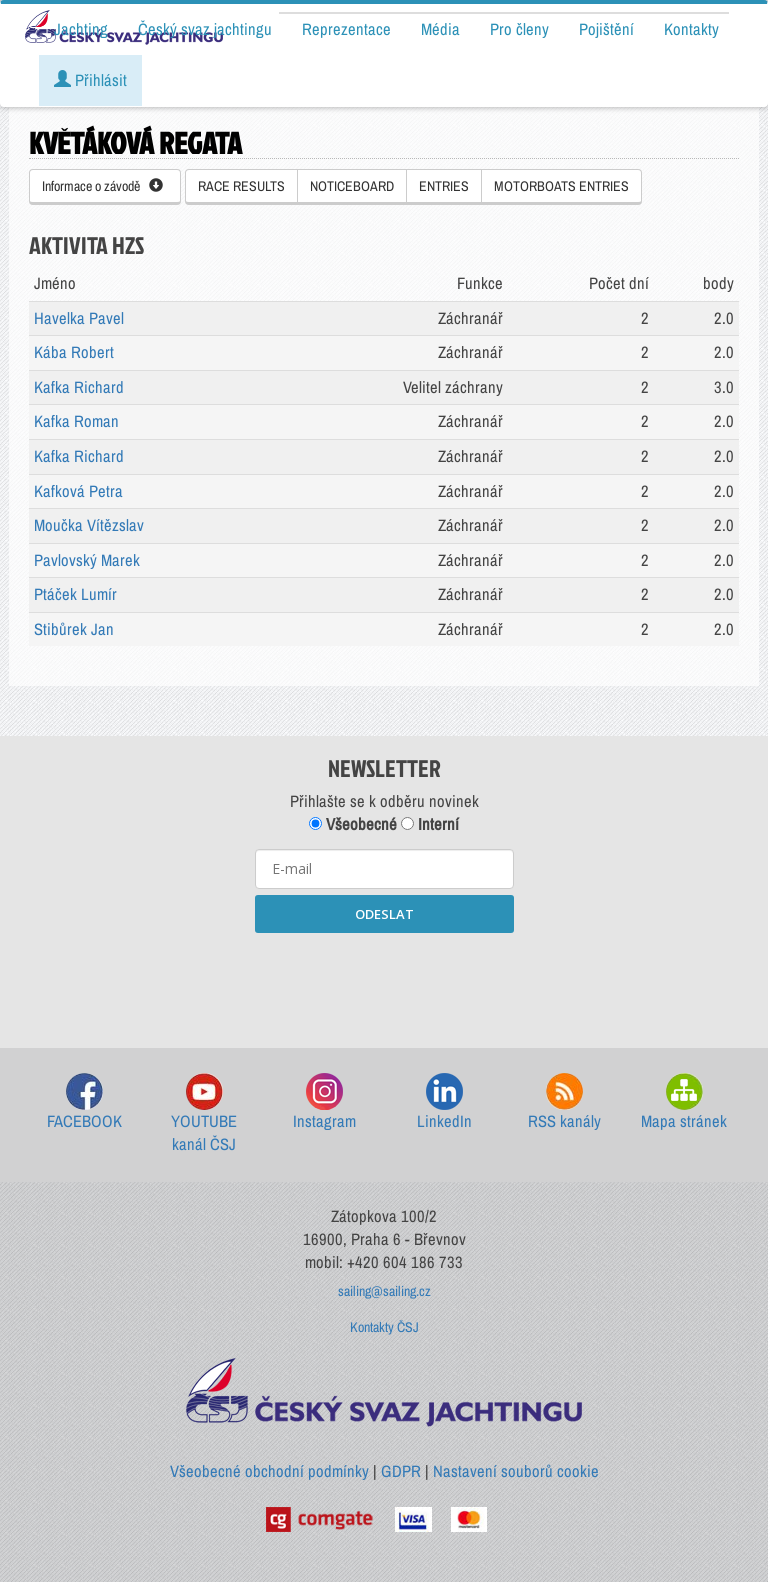 This screenshot has width=768, height=1582. What do you see at coordinates (87, 560) in the screenshot?
I see `Pavlovský Marek` at bounding box center [87, 560].